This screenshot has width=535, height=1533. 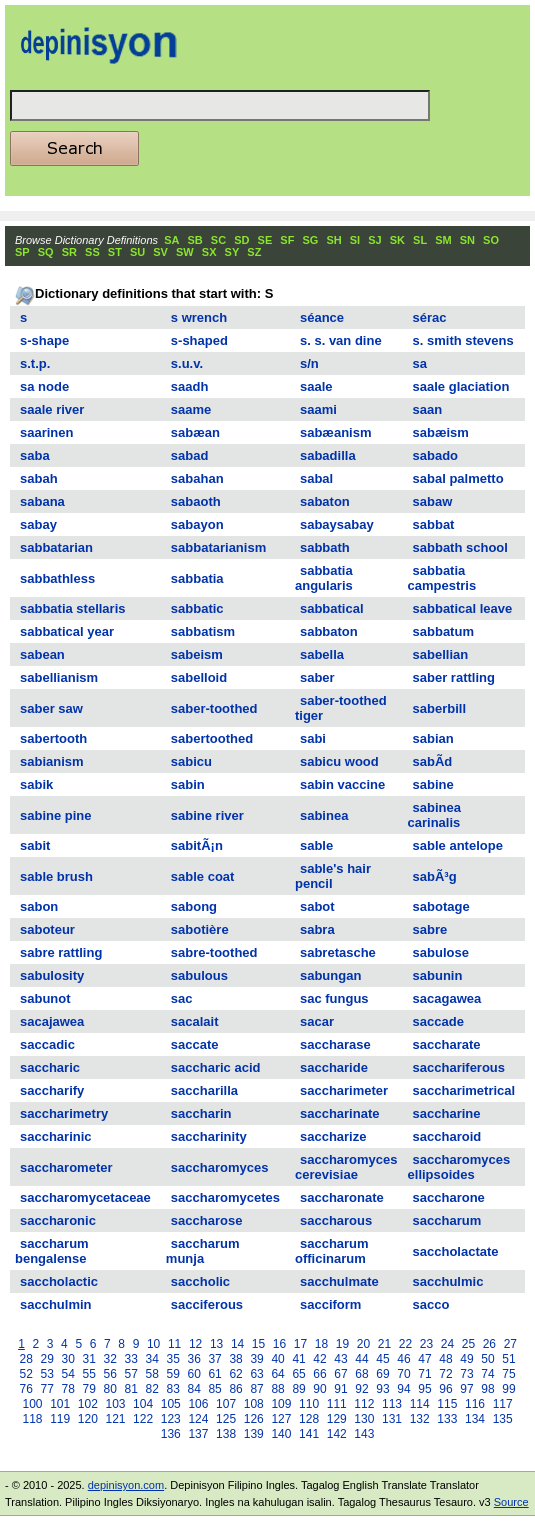 I want to click on saccharonic, so click(x=58, y=1220).